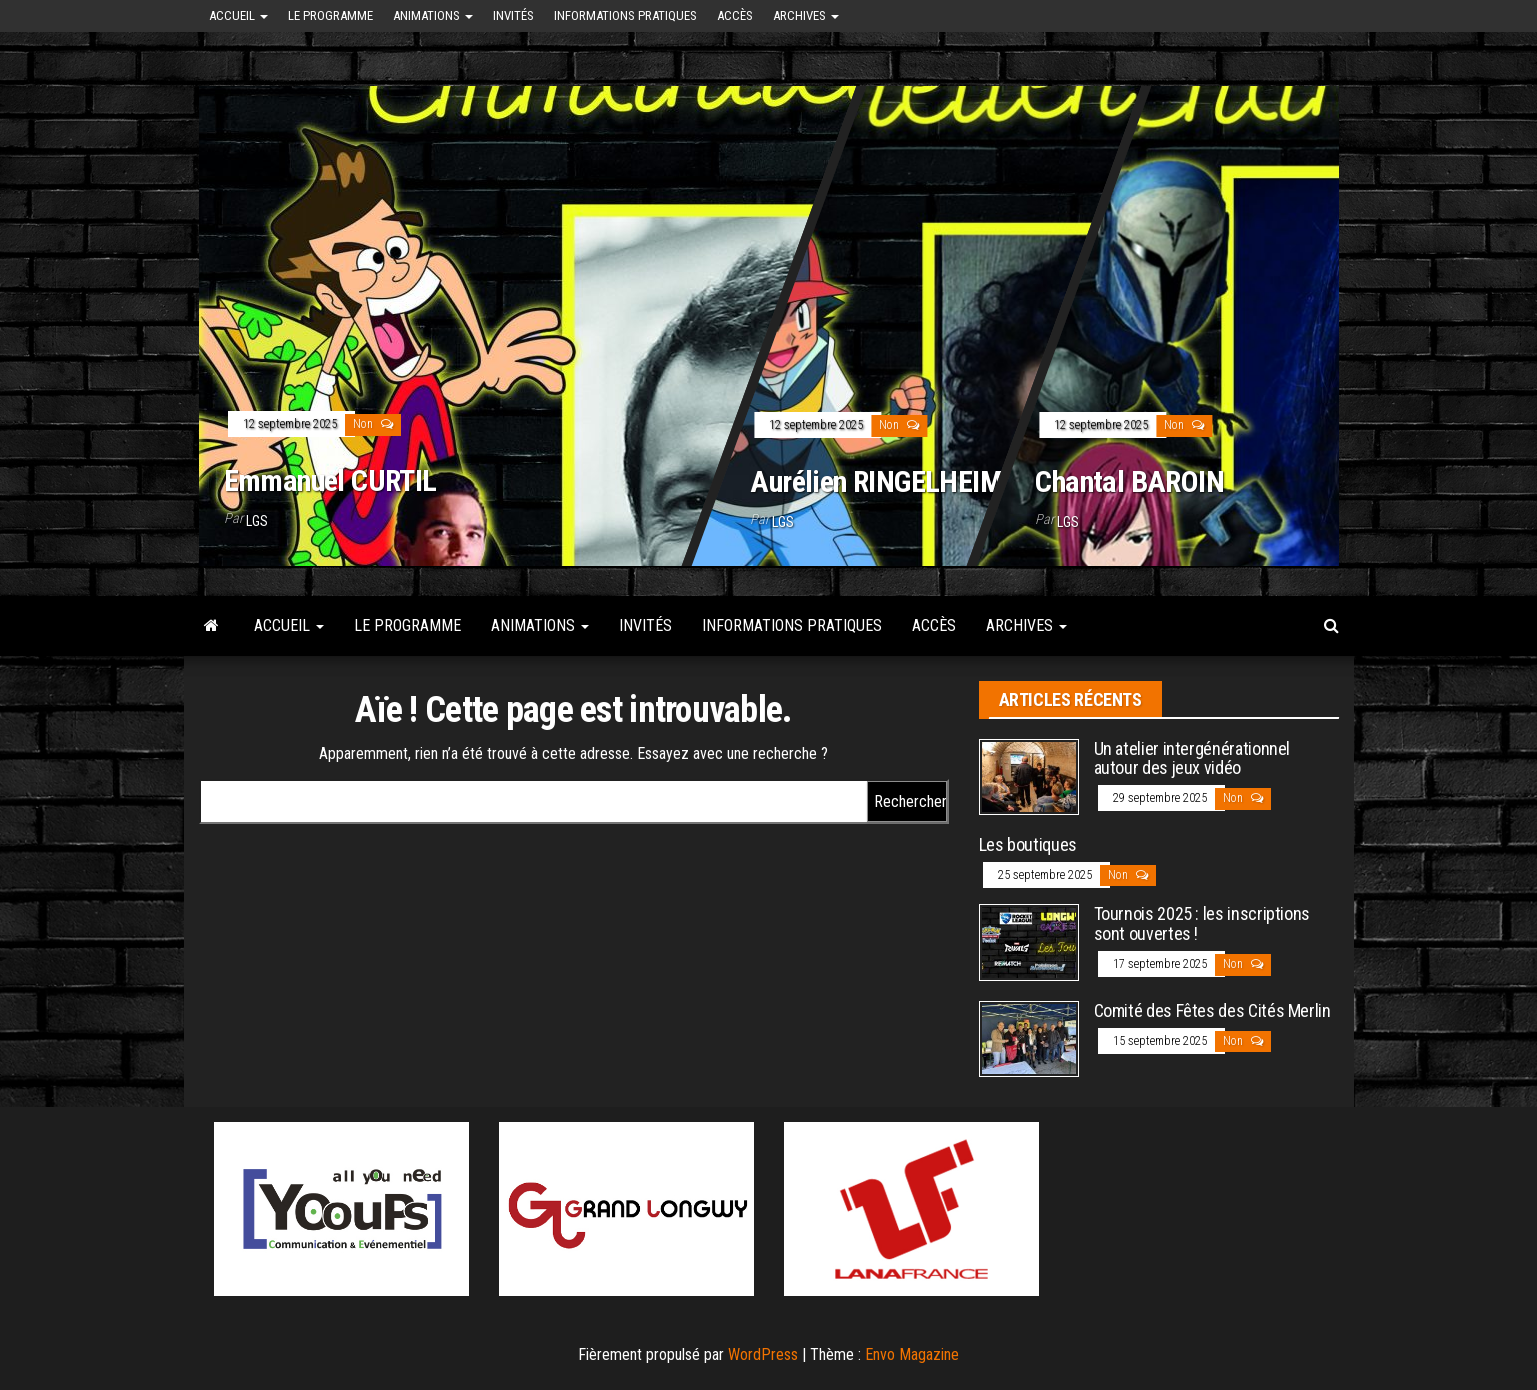 The height and width of the screenshot is (1390, 1537). I want to click on Un atelier intergénérationnel autour des jeux vidéo, so click(1192, 758).